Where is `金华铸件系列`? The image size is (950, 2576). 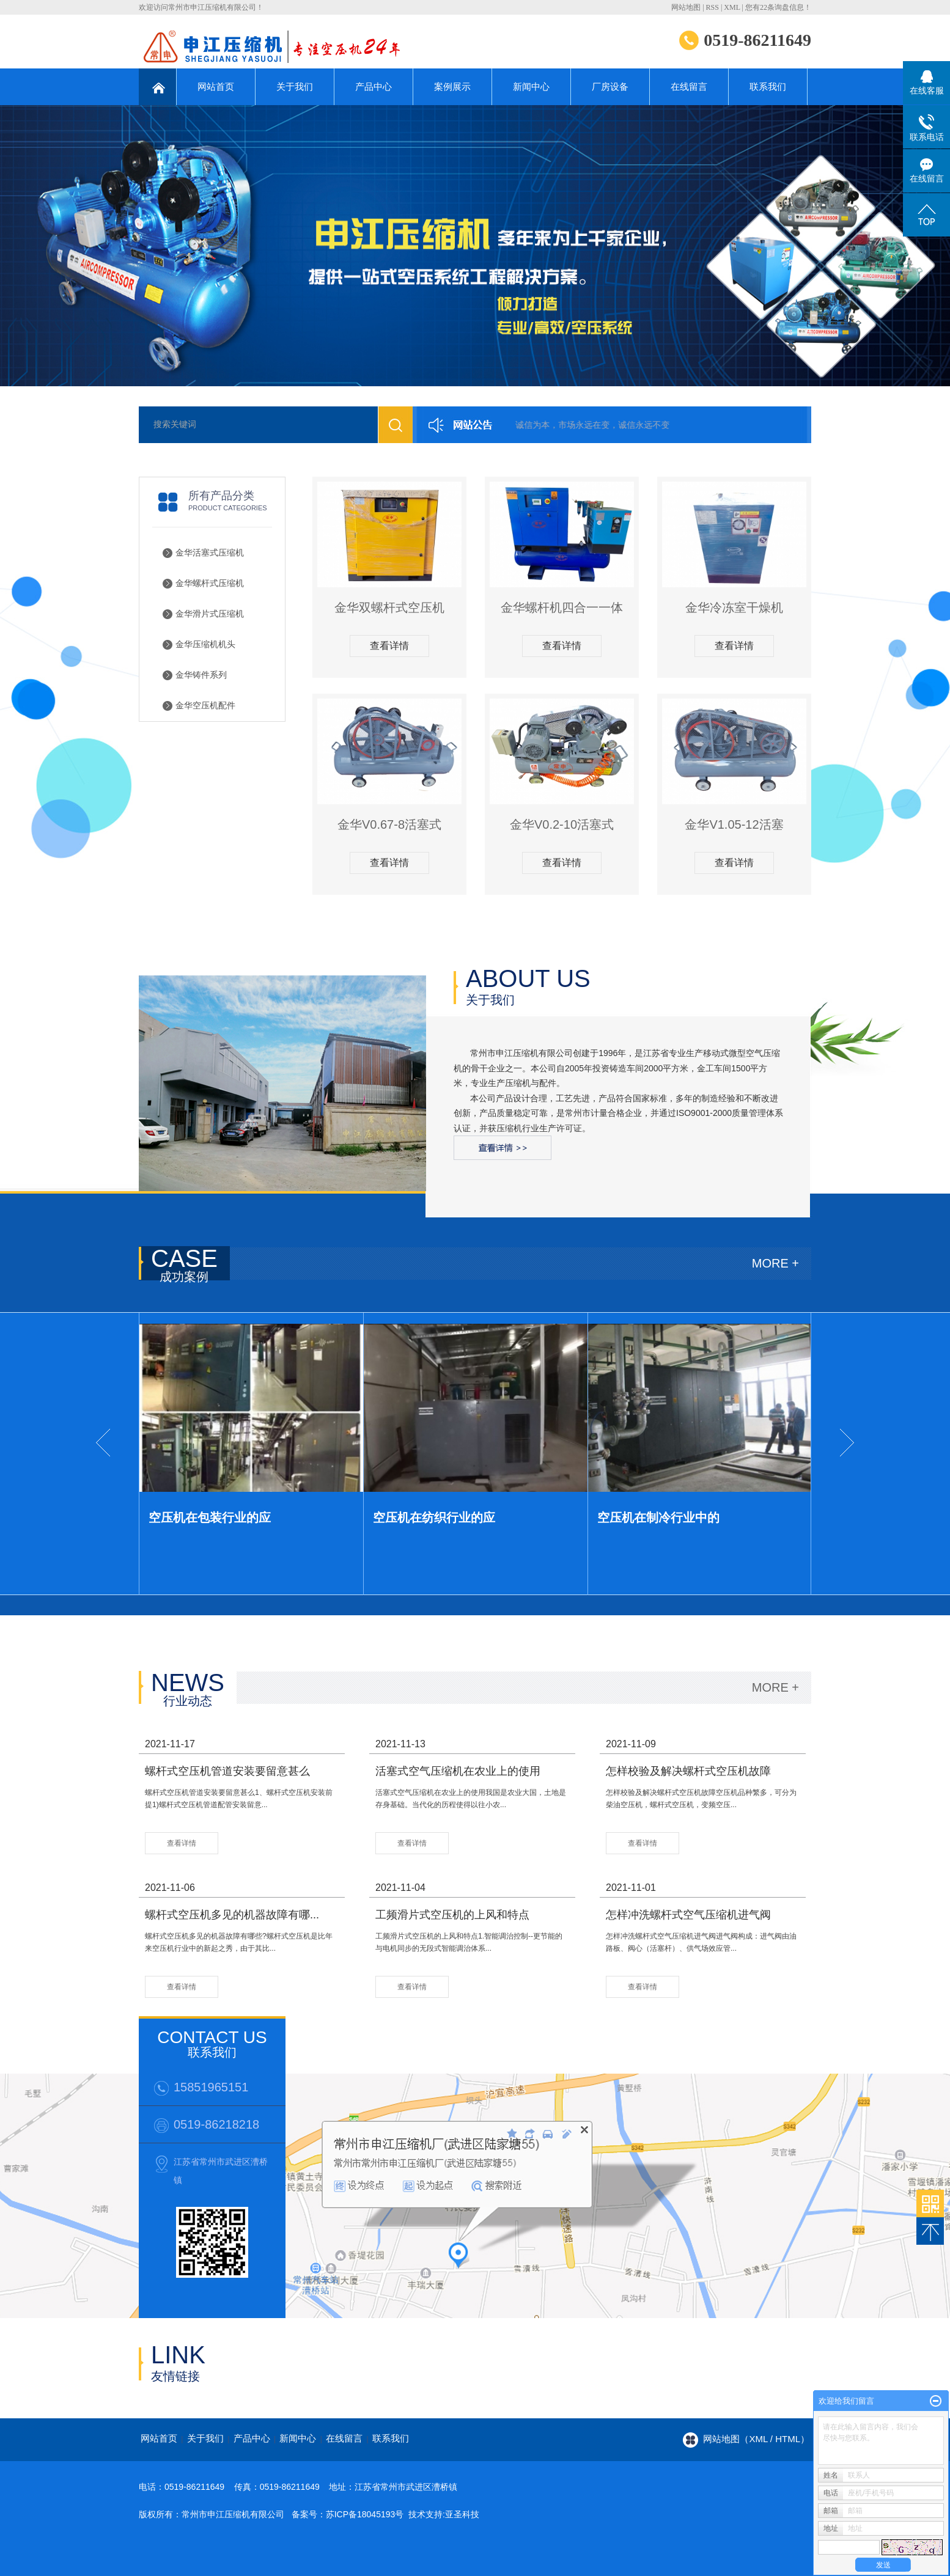
金华铸件系列 is located at coordinates (201, 675).